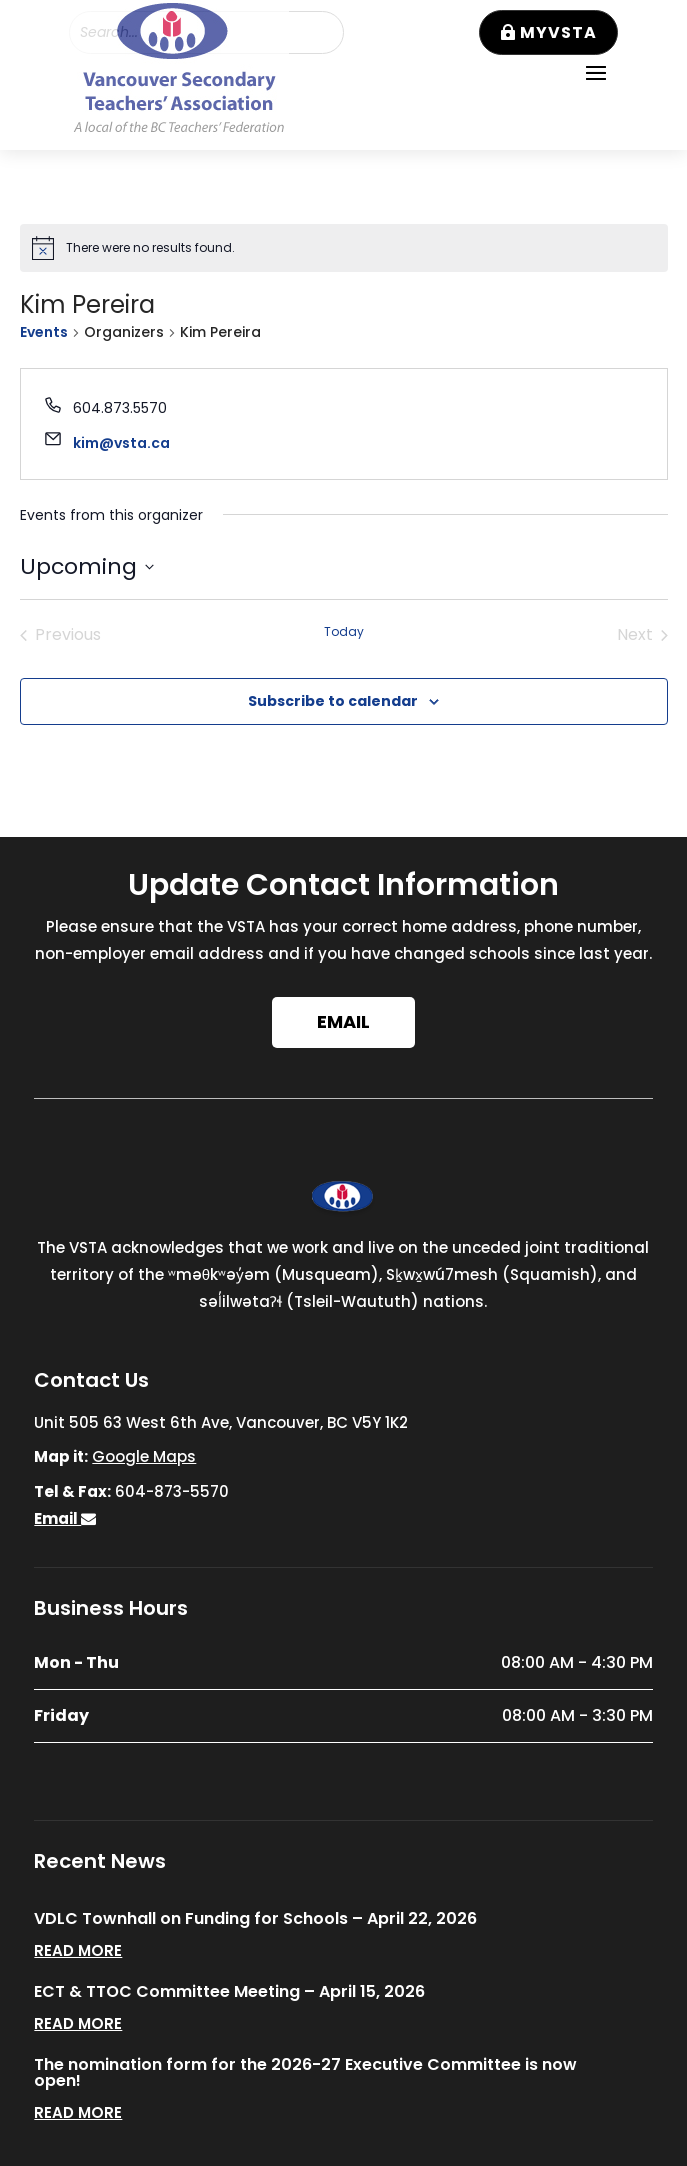 Image resolution: width=687 pixels, height=2166 pixels. What do you see at coordinates (343, 1021) in the screenshot?
I see `Email` at bounding box center [343, 1021].